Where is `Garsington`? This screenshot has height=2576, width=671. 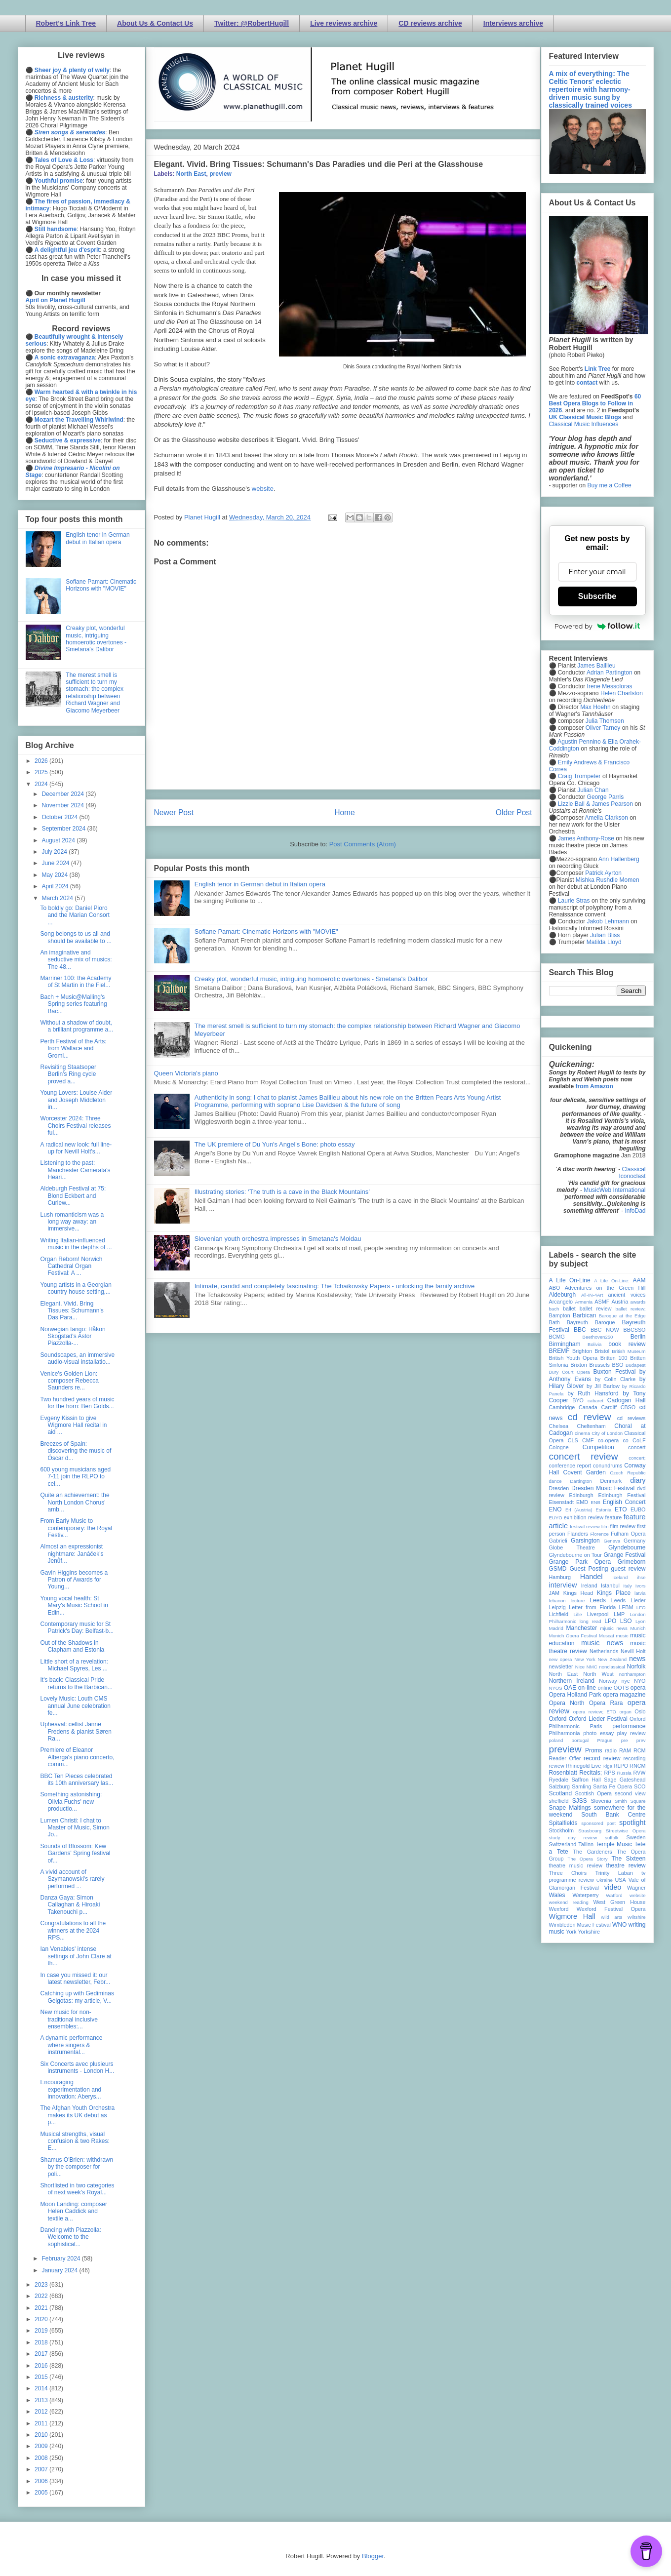 Garsington is located at coordinates (585, 1540).